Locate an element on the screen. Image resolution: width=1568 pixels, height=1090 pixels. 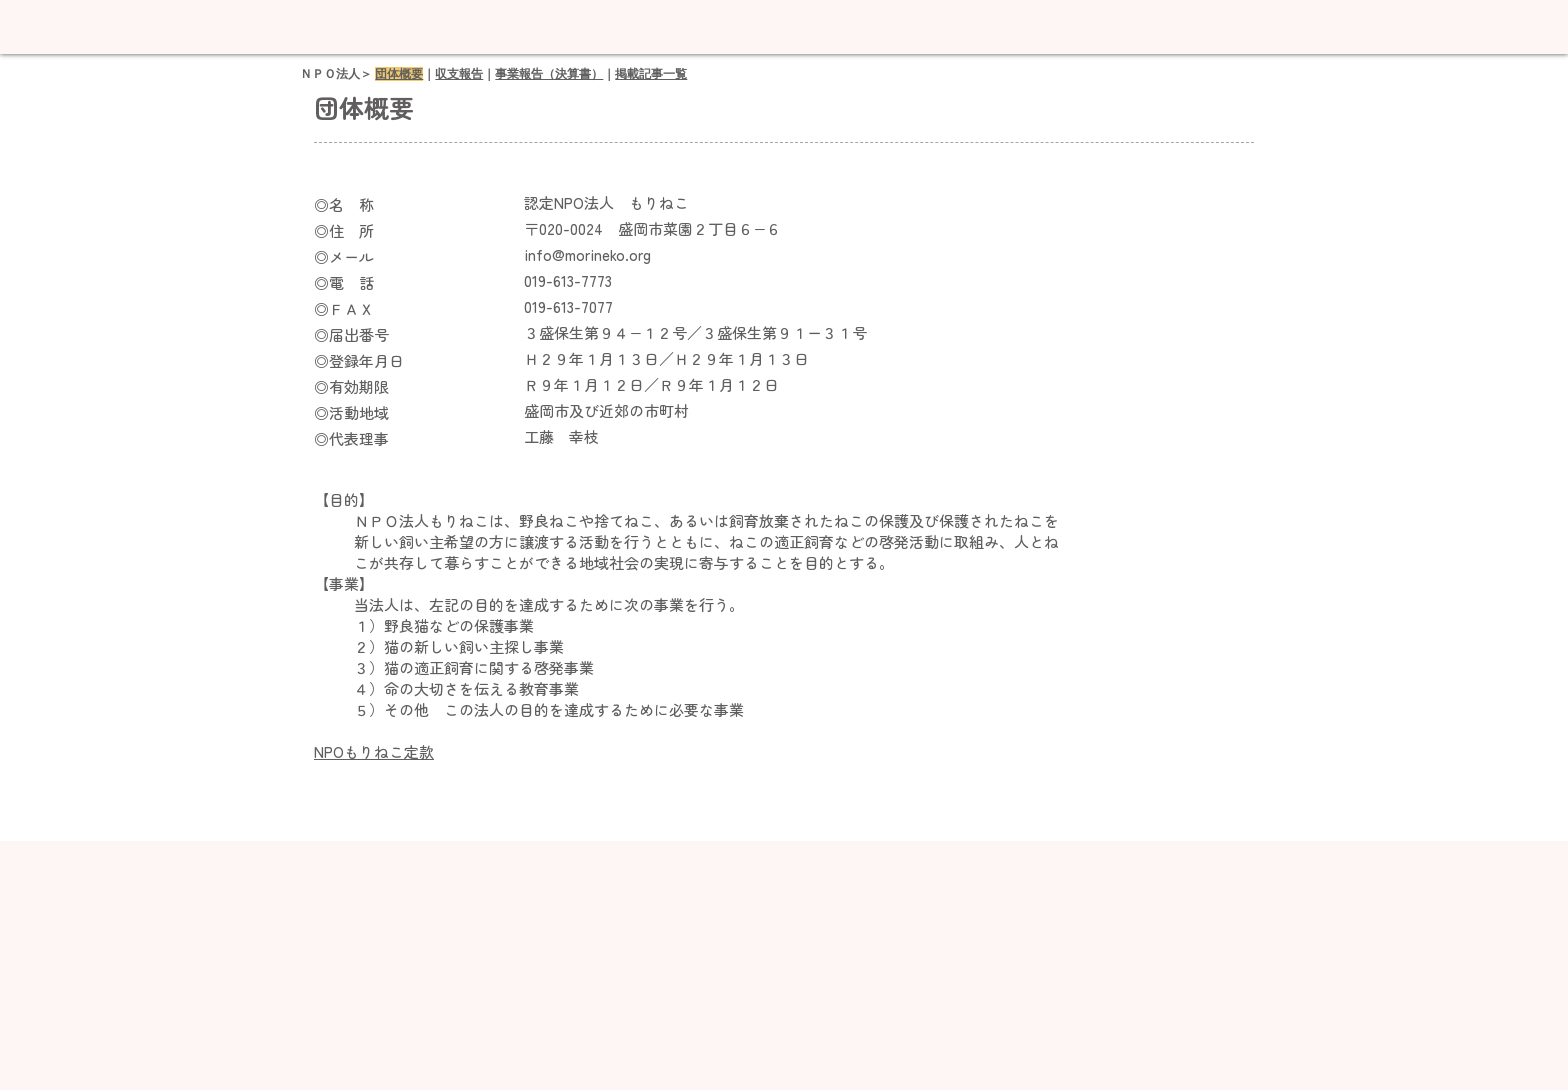
事業報告（決算書） is located at coordinates (549, 74).